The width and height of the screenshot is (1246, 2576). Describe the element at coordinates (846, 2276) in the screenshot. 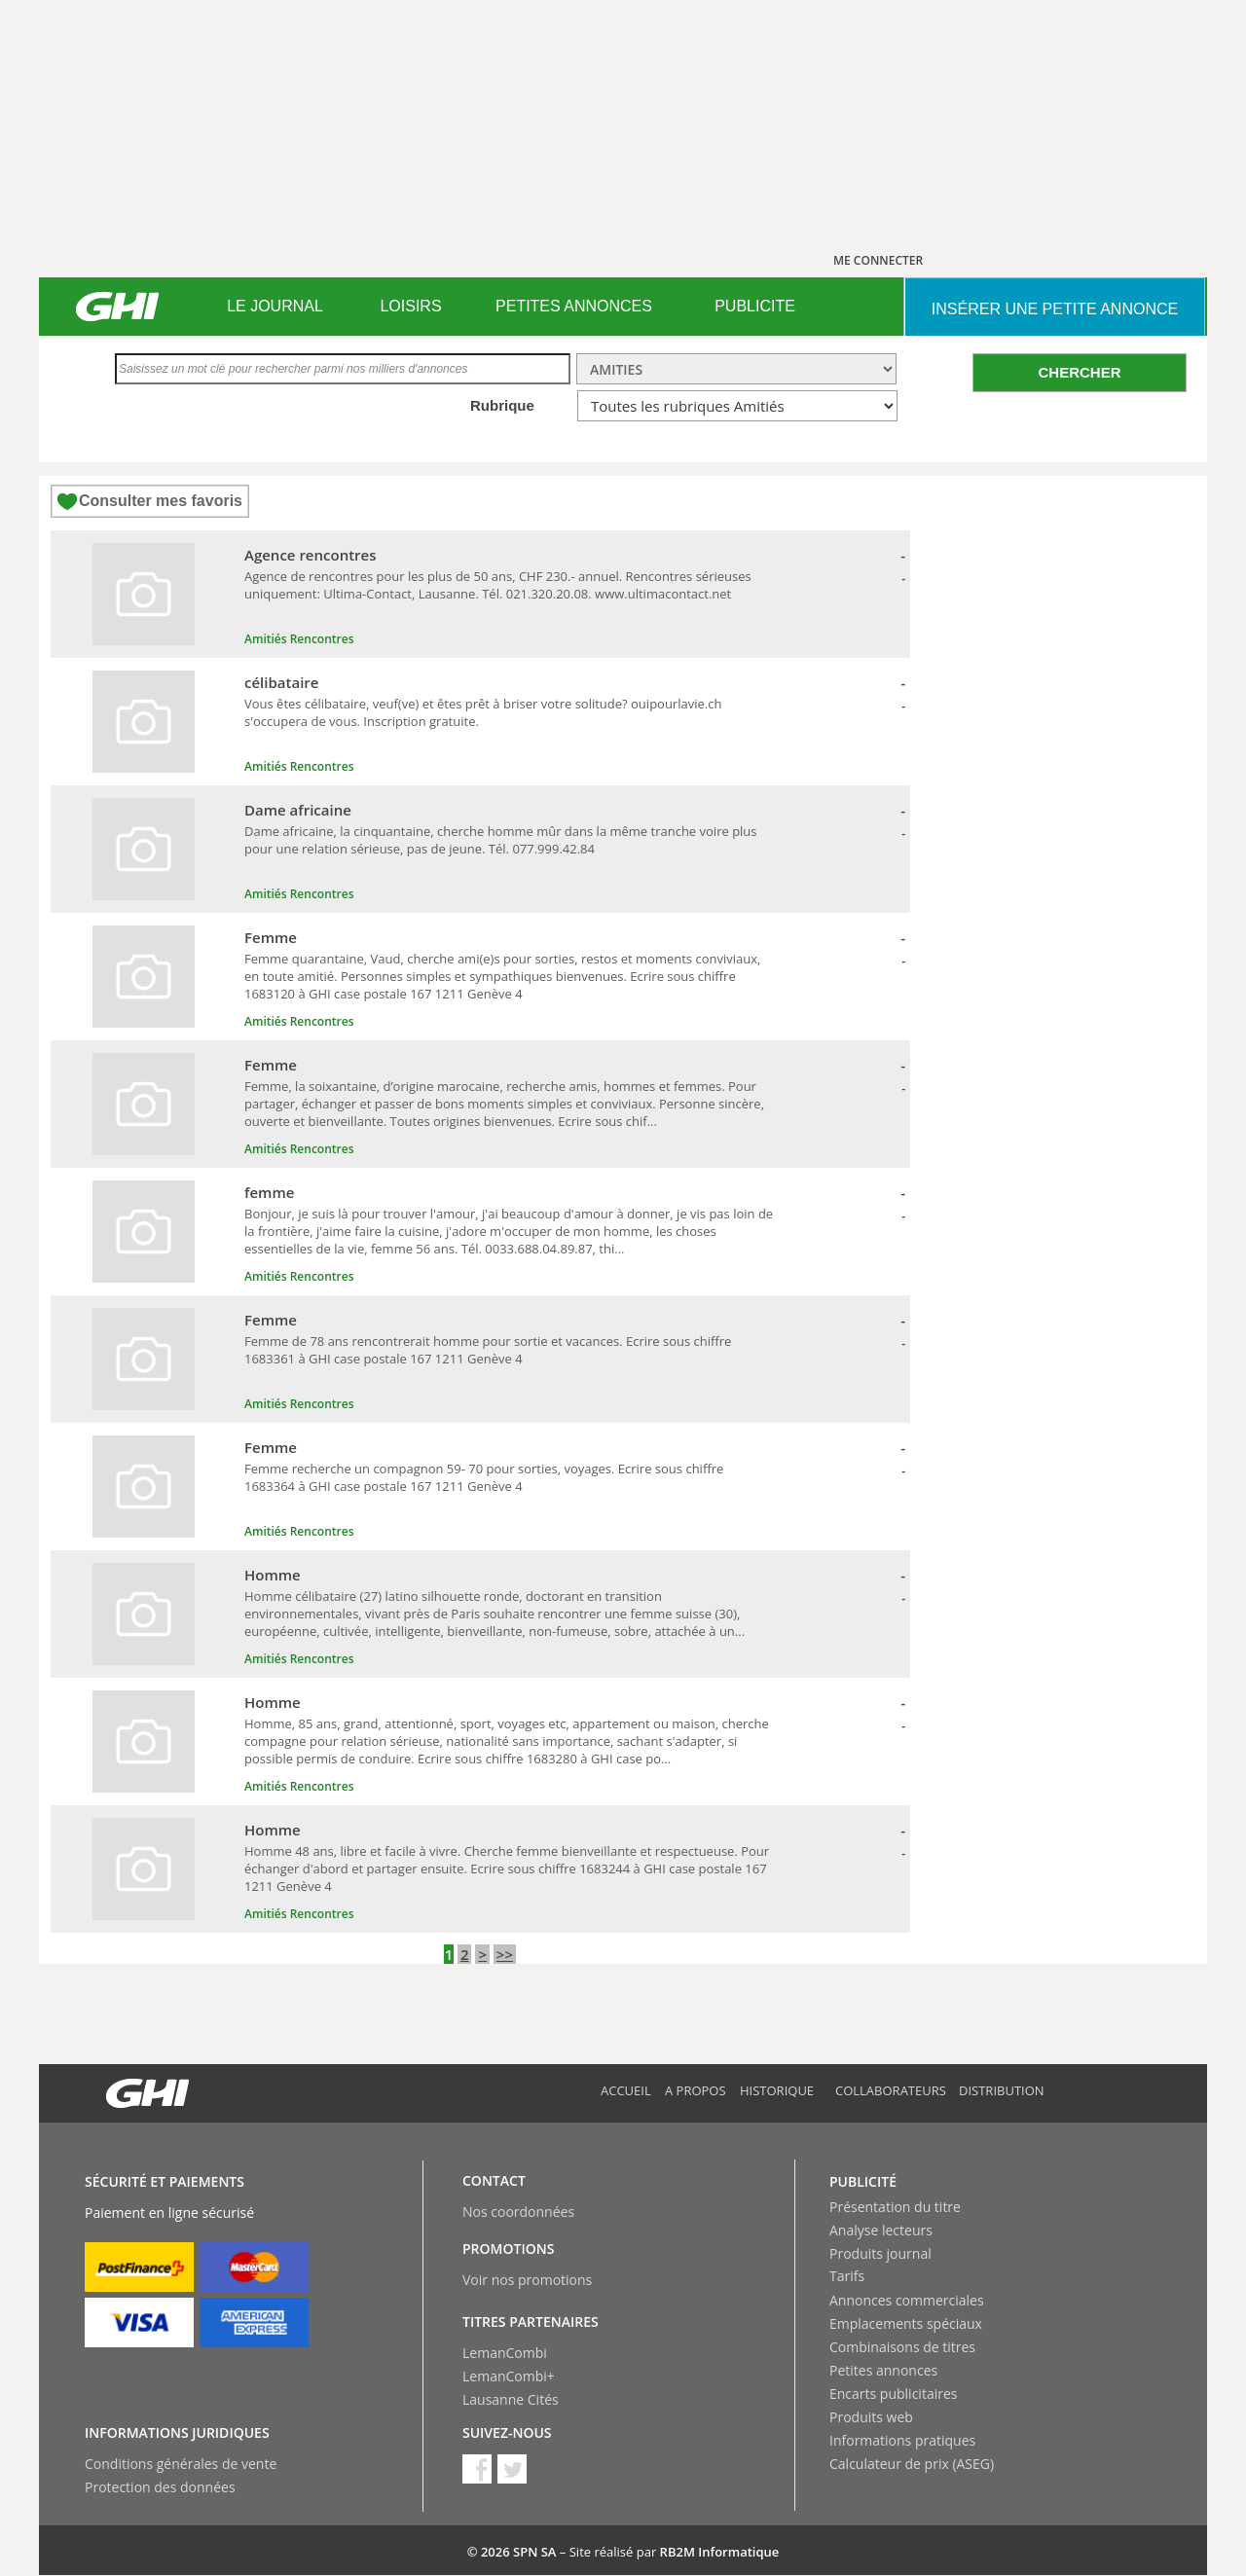

I see `Tarifs` at that location.